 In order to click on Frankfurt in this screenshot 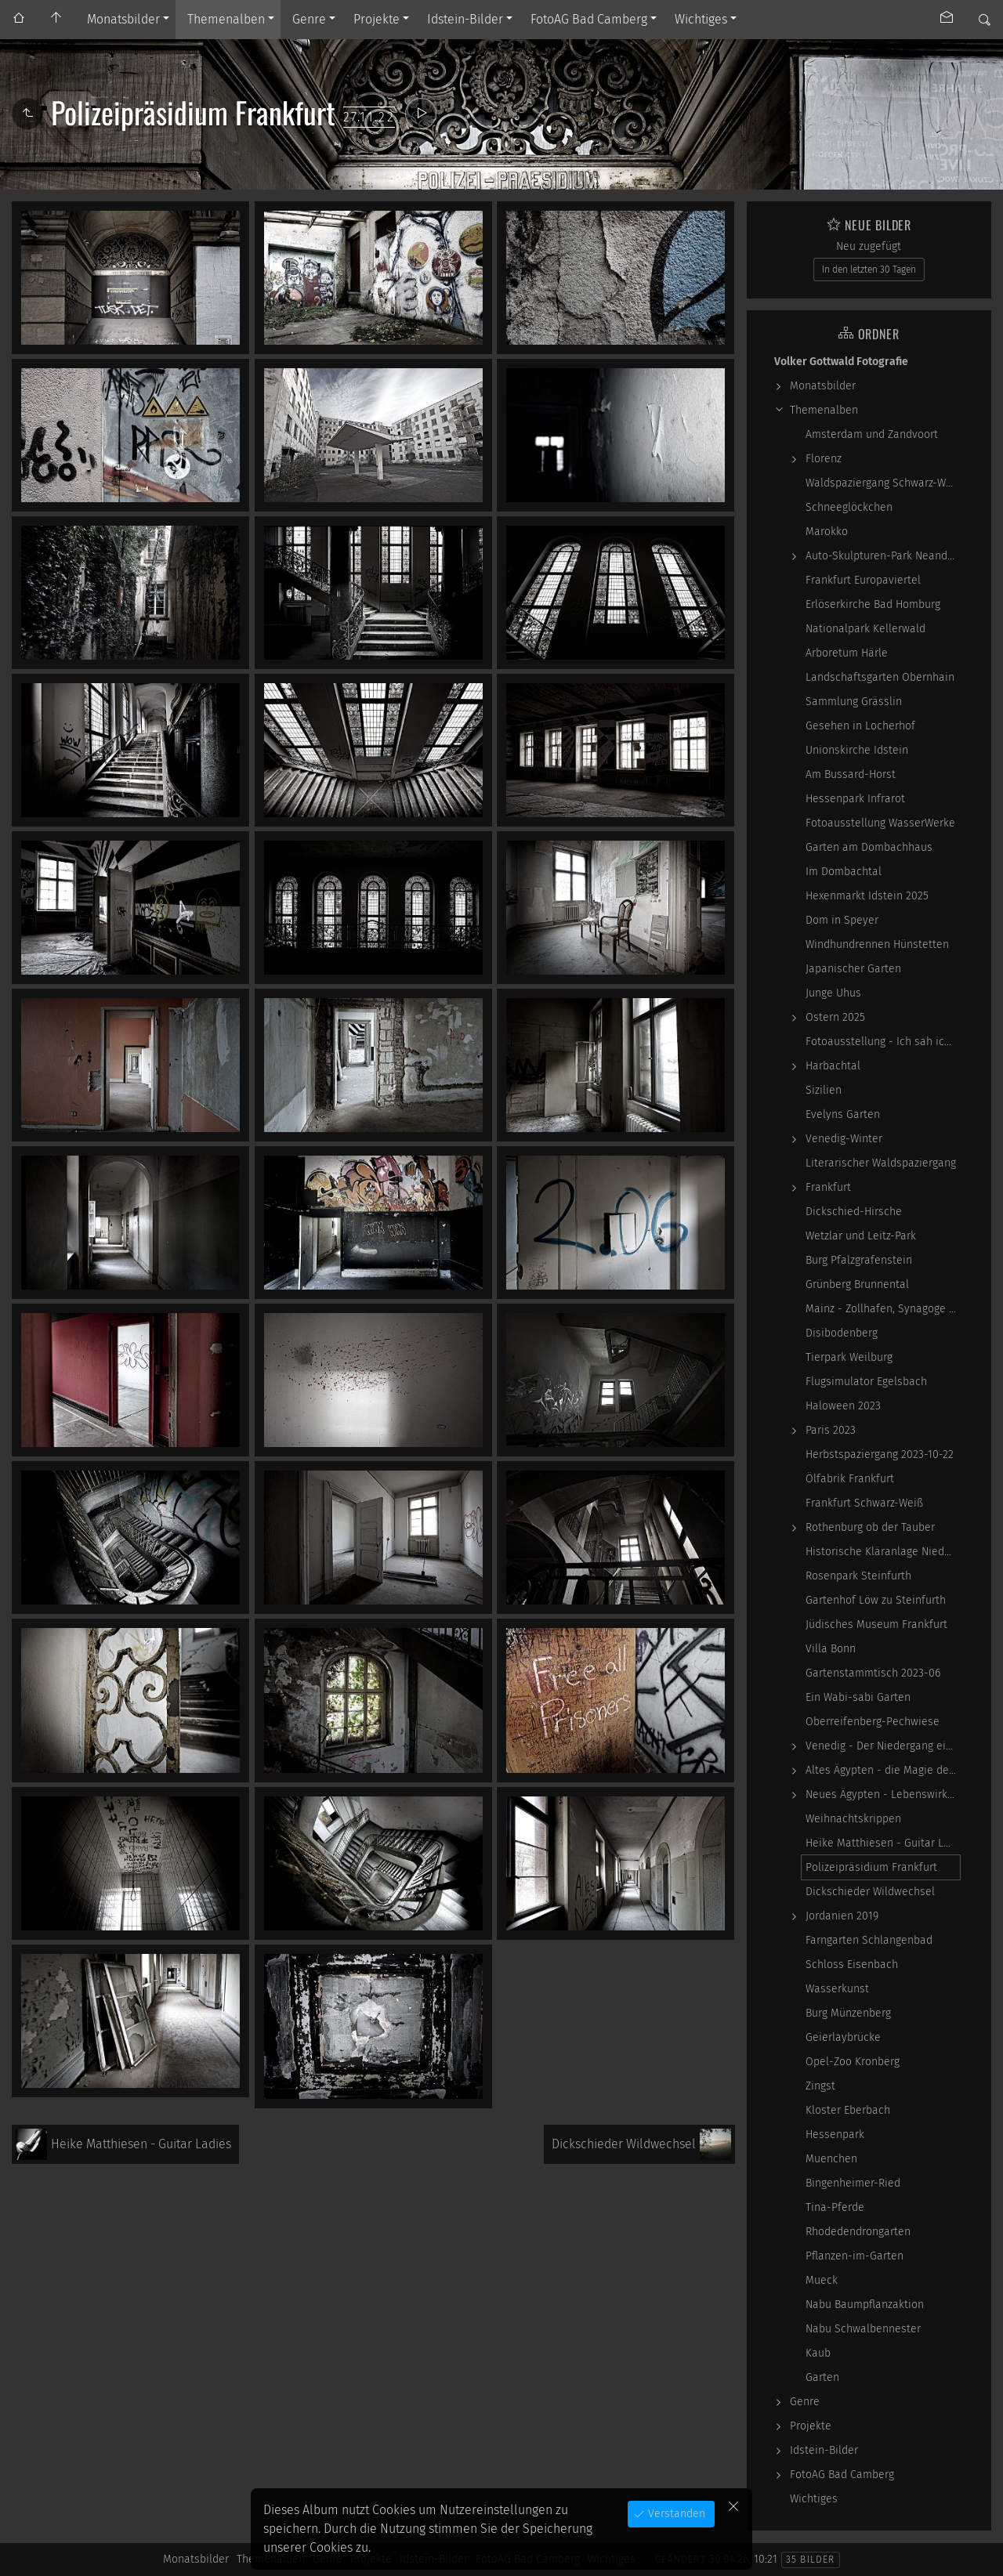, I will do `click(828, 1187)`.